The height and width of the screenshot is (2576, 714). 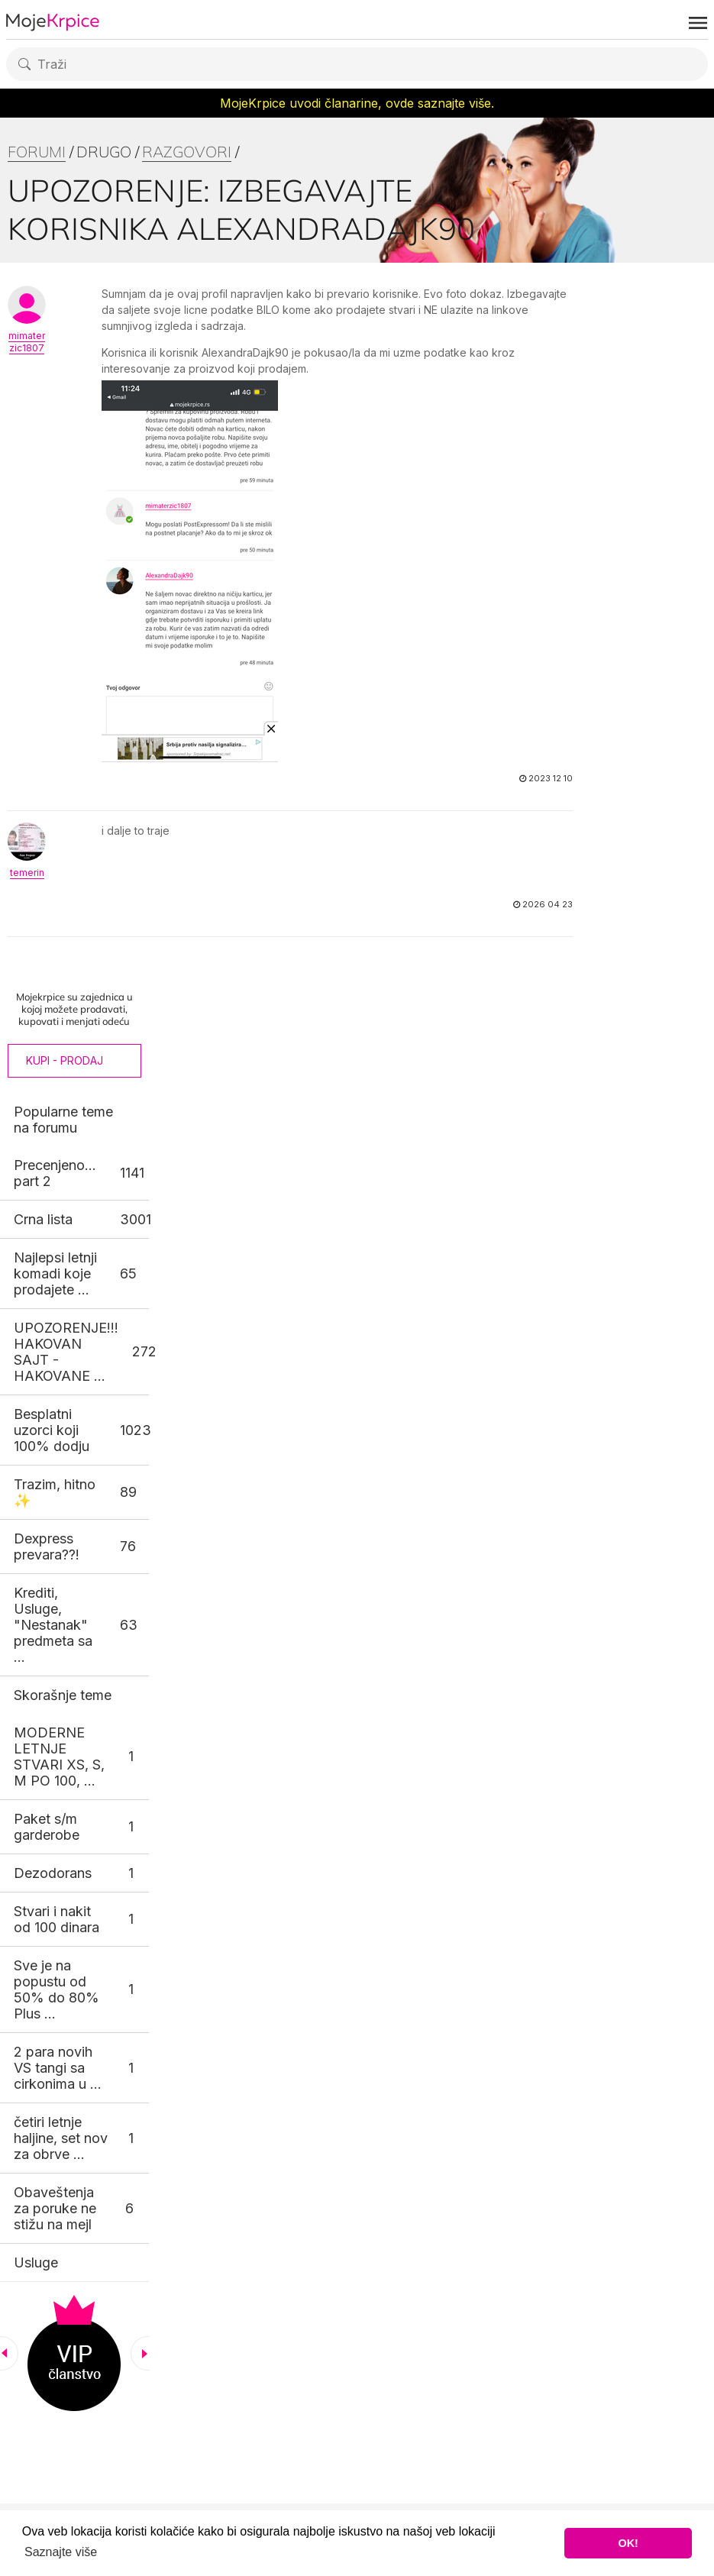 What do you see at coordinates (46, 1827) in the screenshot?
I see `Paket s/m garderobe` at bounding box center [46, 1827].